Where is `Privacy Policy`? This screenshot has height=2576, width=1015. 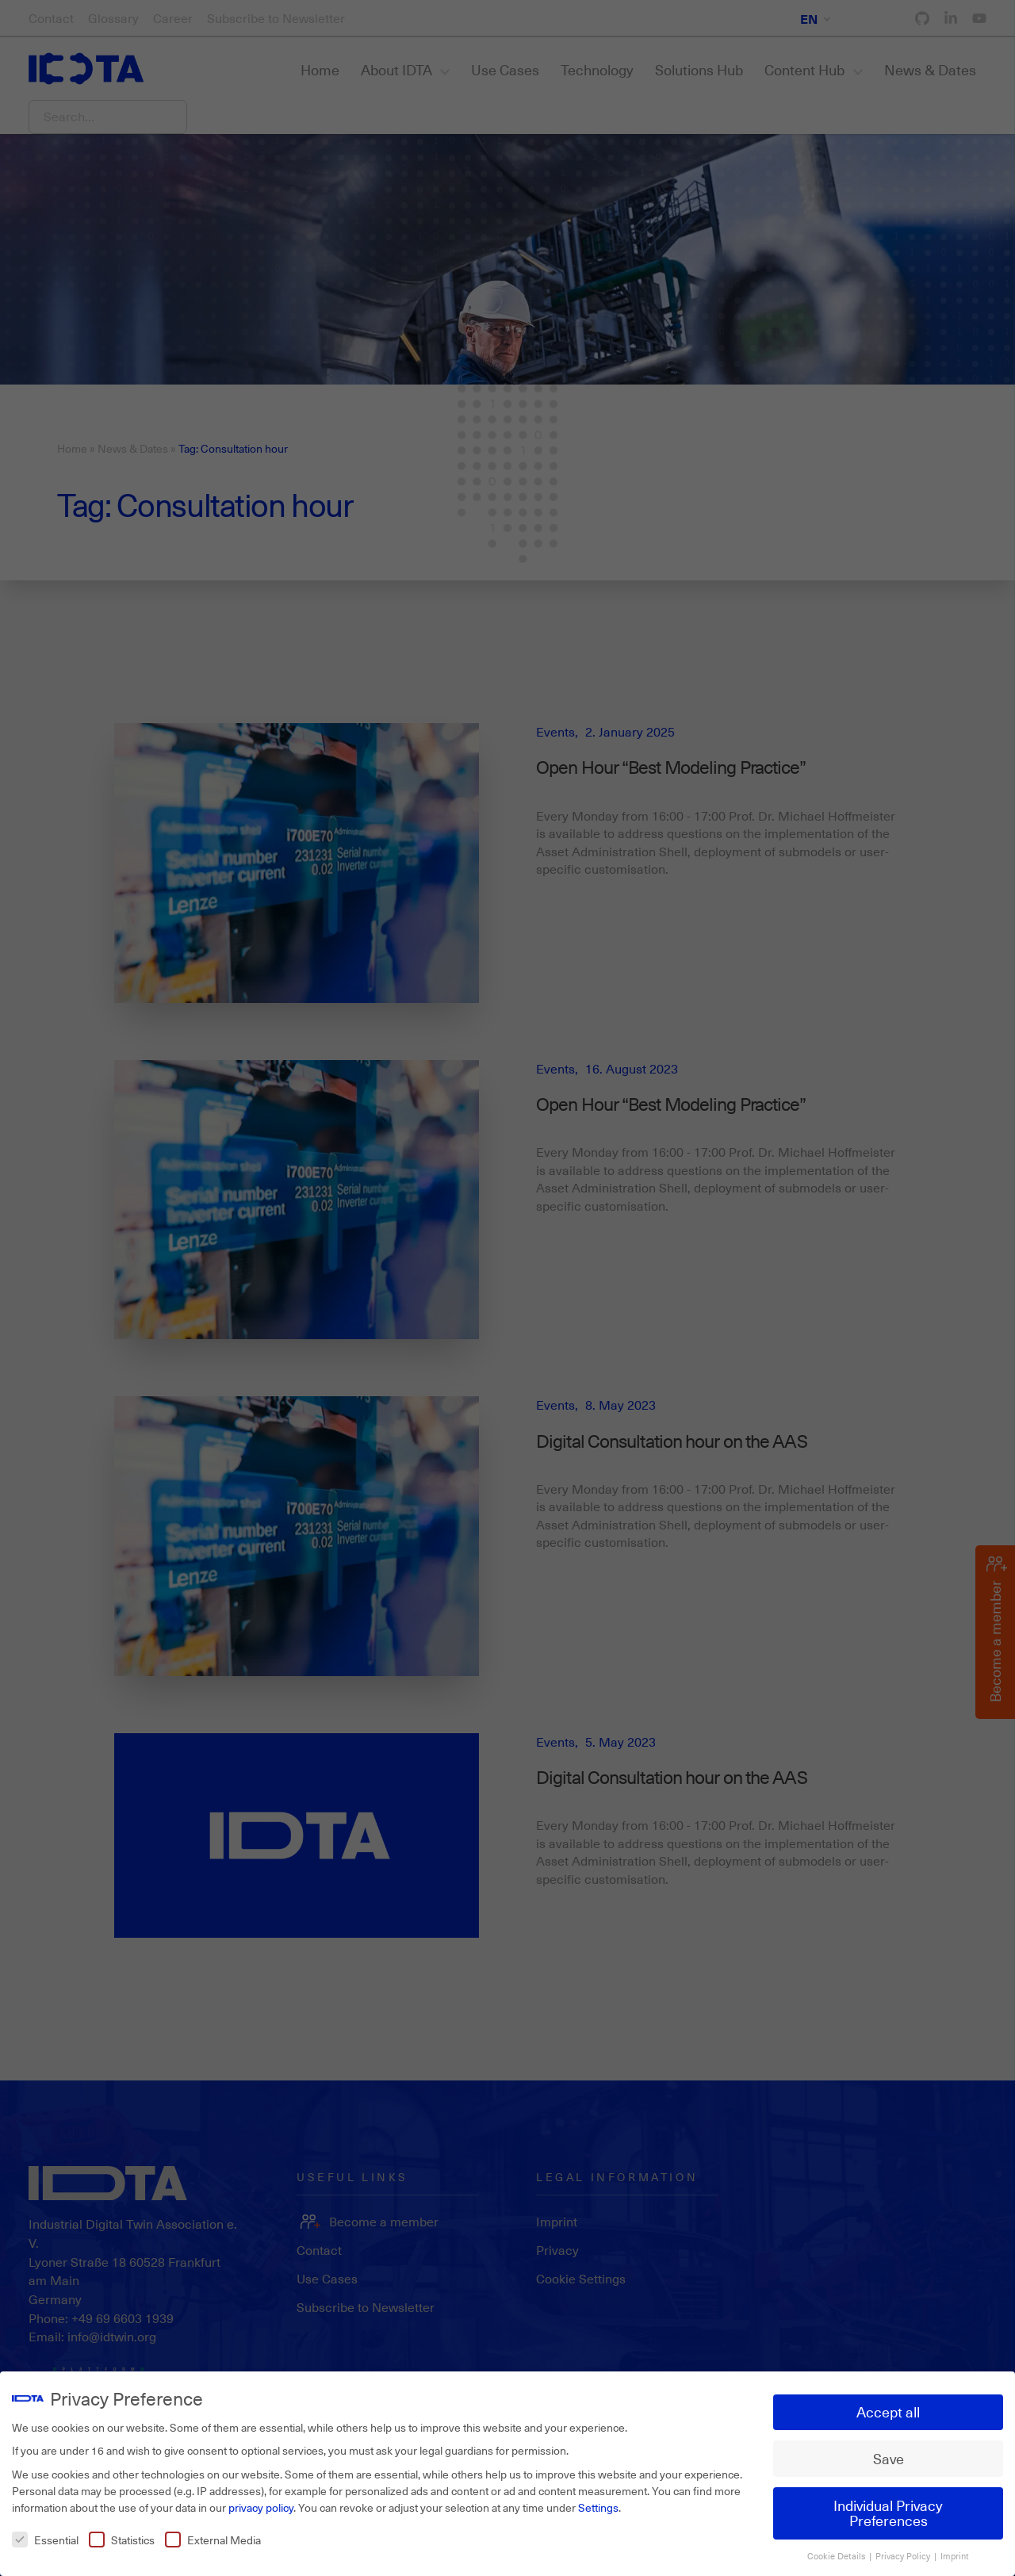
Privacy Policy is located at coordinates (904, 2549).